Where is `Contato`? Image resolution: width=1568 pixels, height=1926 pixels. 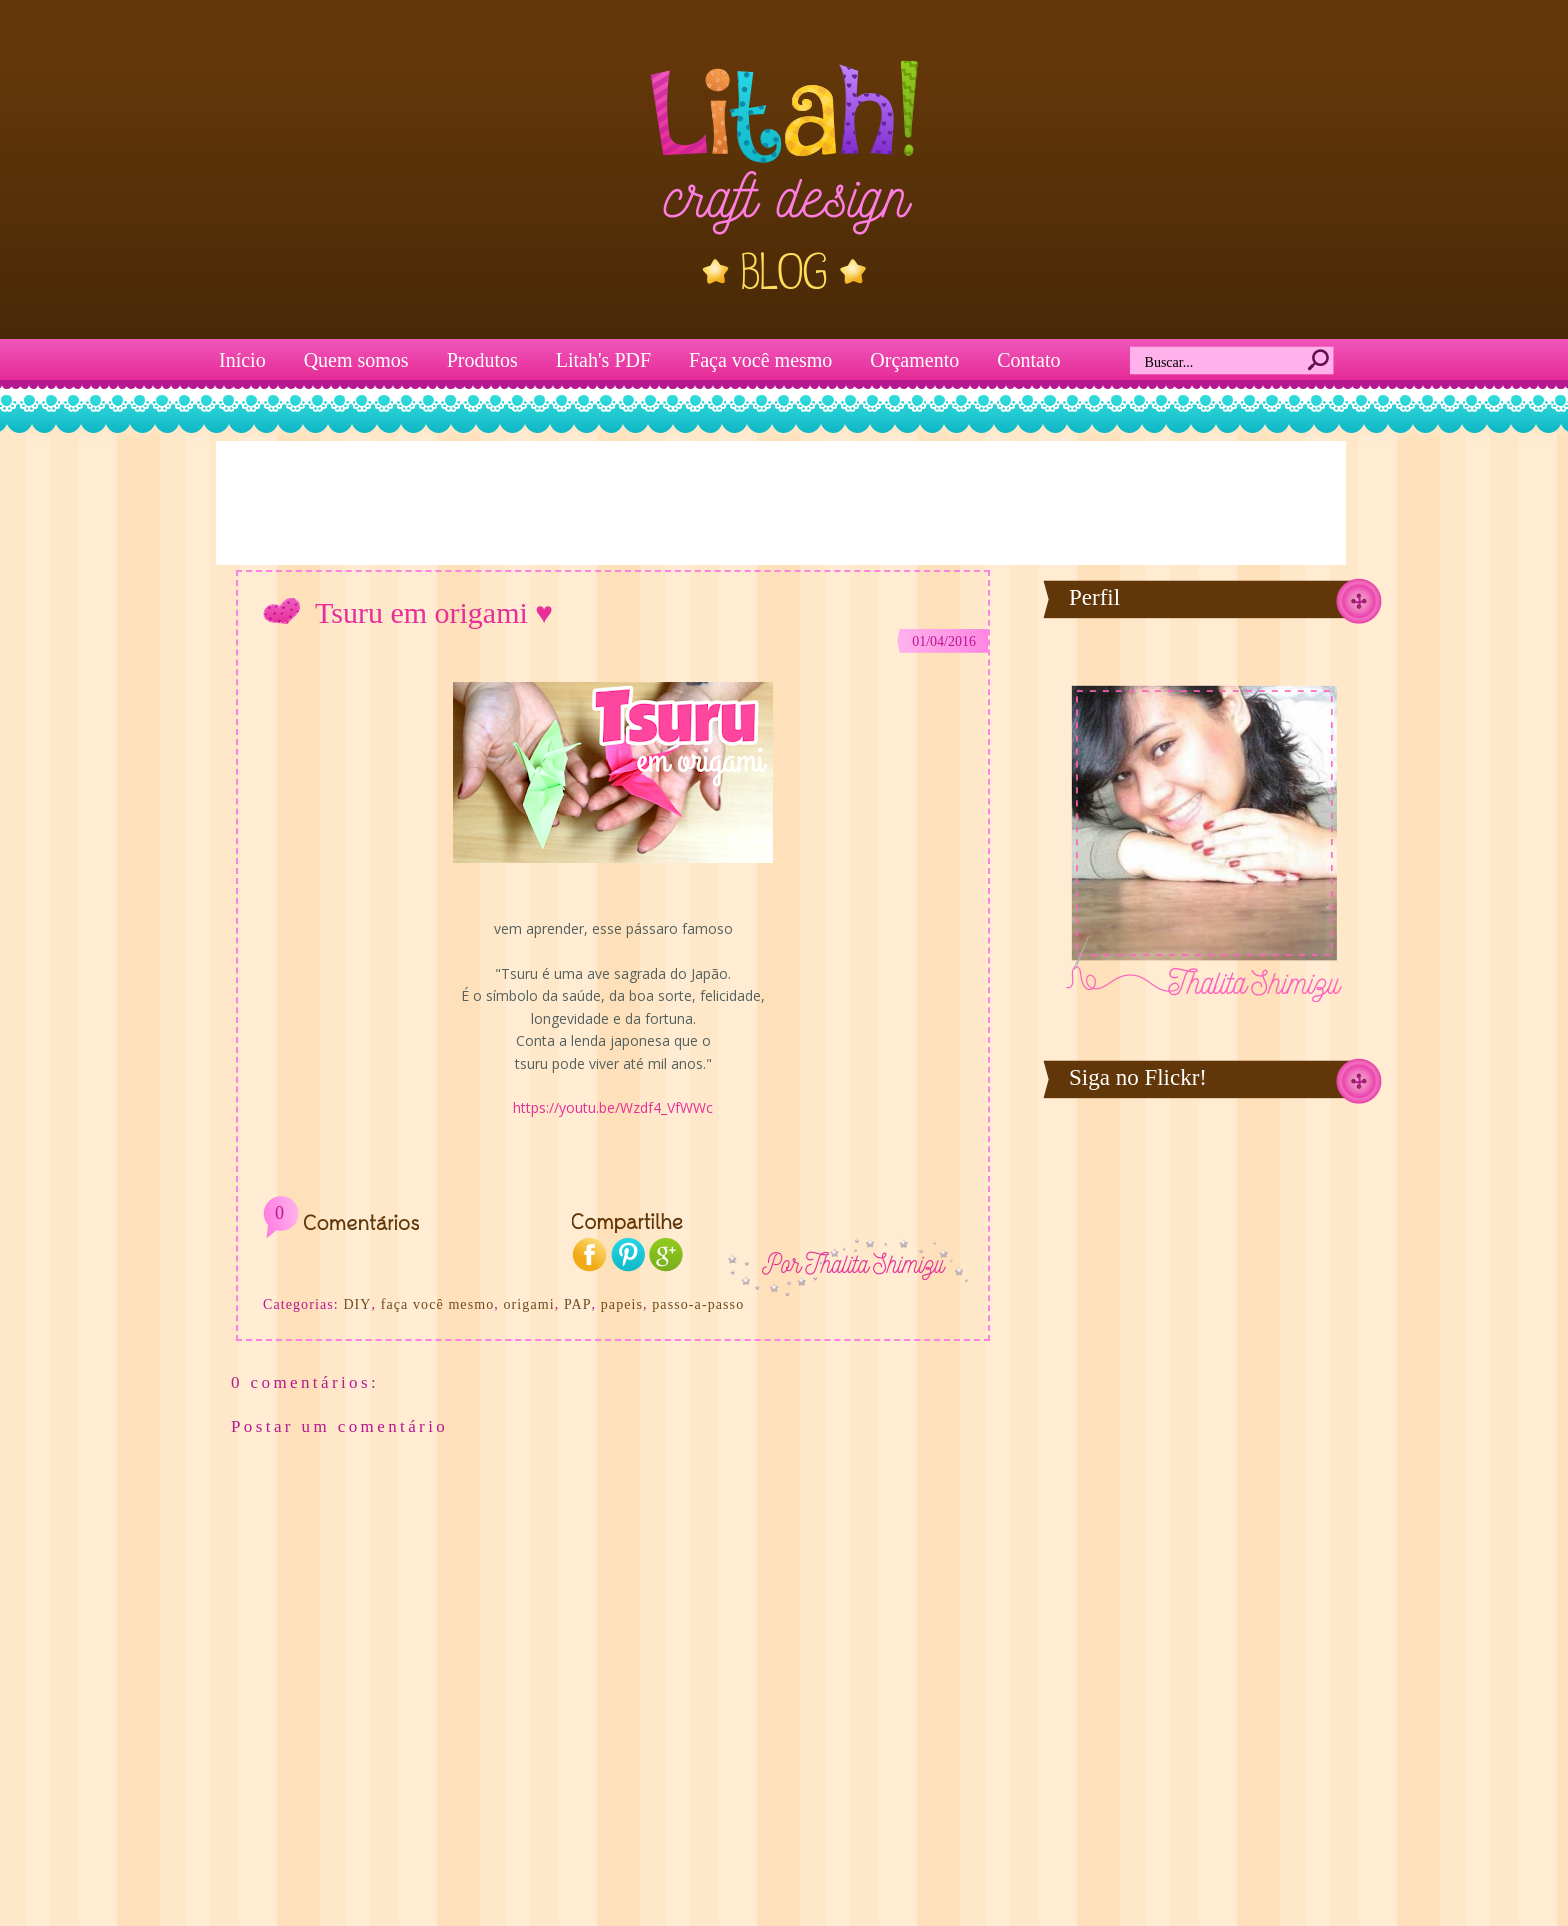 Contato is located at coordinates (1028, 360).